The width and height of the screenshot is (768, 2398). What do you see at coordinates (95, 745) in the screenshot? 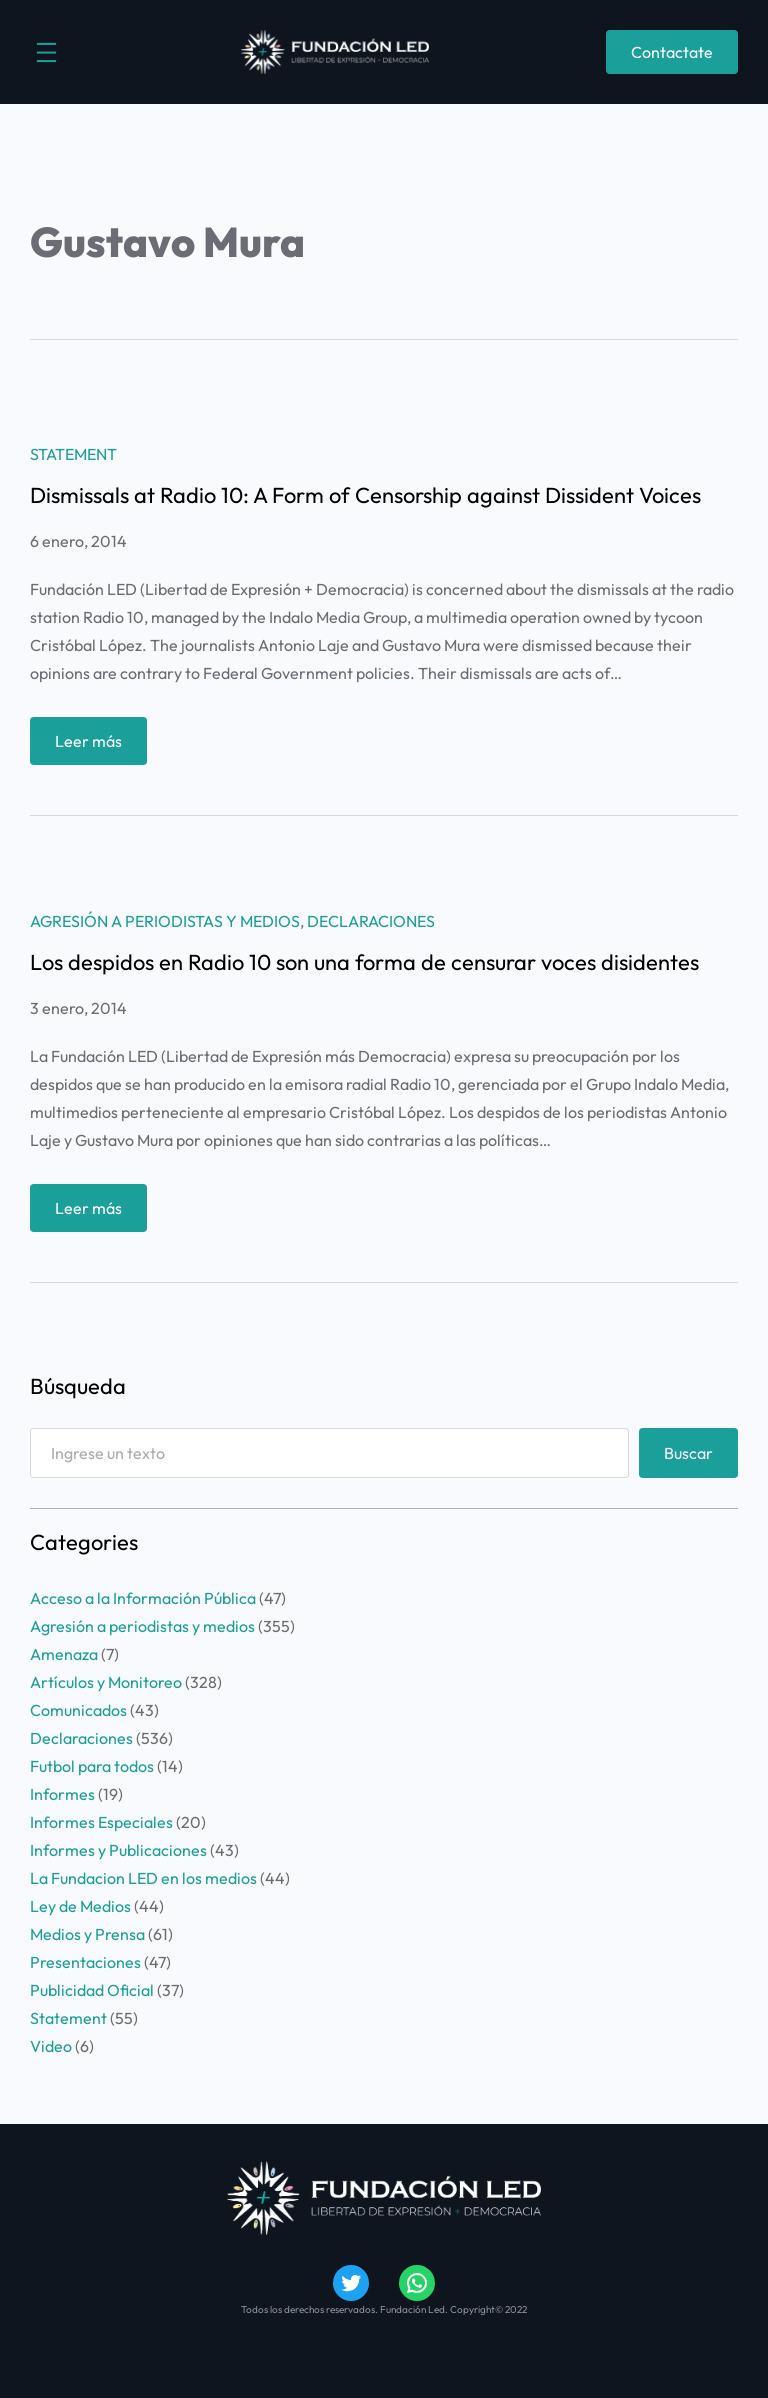
I see `Leer más` at bounding box center [95, 745].